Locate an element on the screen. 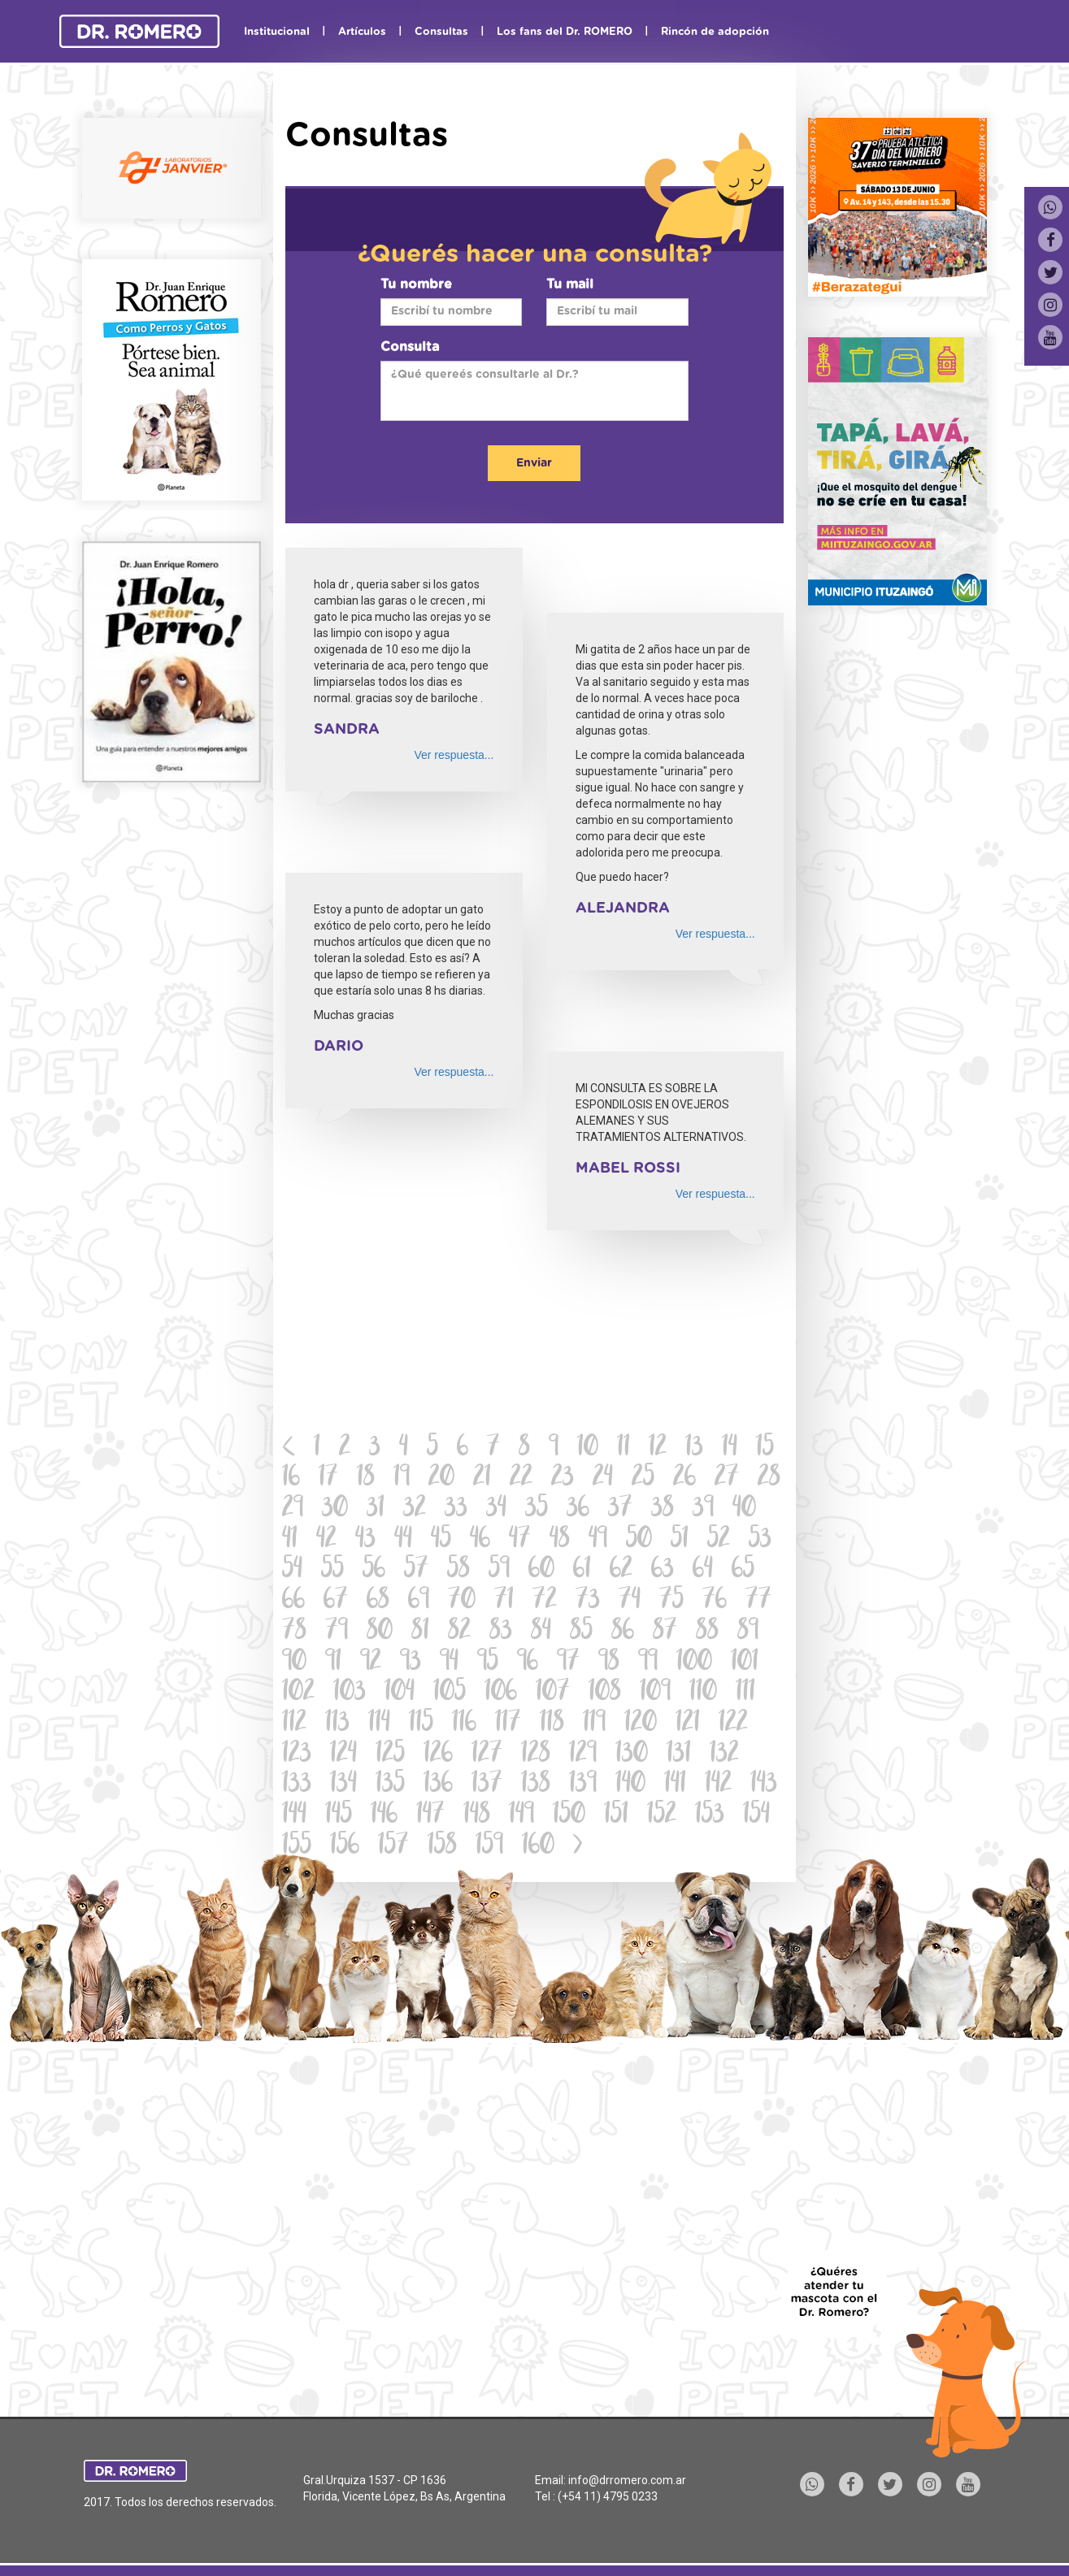 Image resolution: width=1069 pixels, height=2576 pixels. 119 is located at coordinates (594, 1724).